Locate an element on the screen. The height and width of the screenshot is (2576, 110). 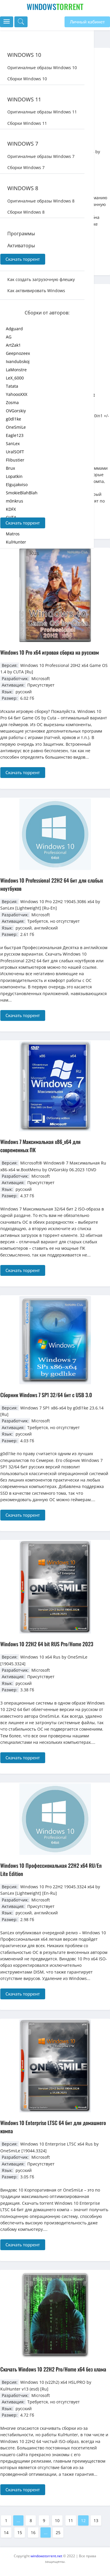
OVGorskiy is located at coordinates (16, 410).